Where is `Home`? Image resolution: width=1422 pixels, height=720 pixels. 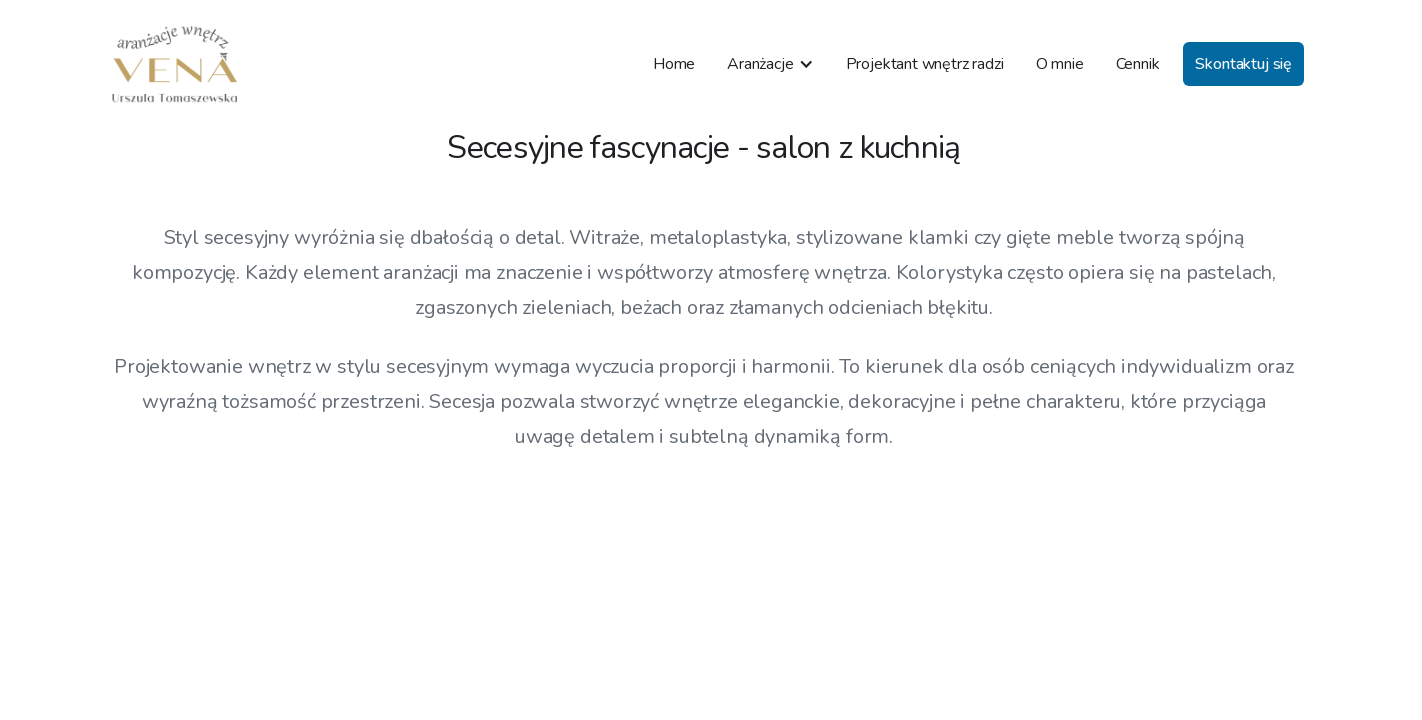
Home is located at coordinates (674, 64).